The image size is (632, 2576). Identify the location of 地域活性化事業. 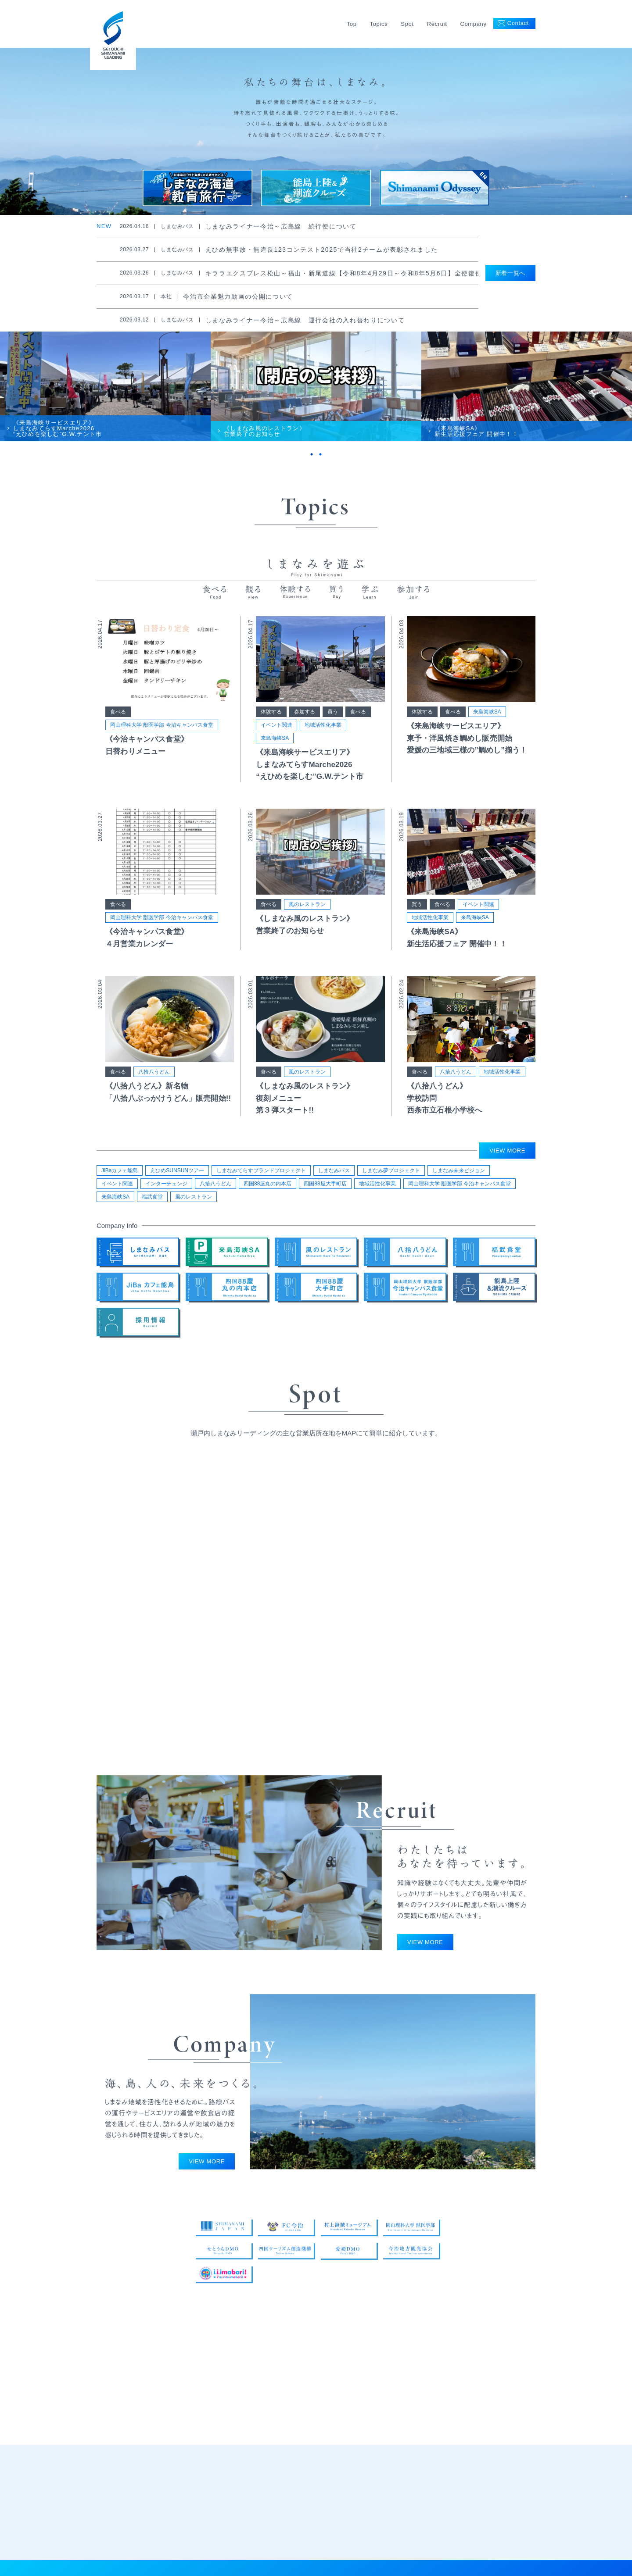
(323, 738).